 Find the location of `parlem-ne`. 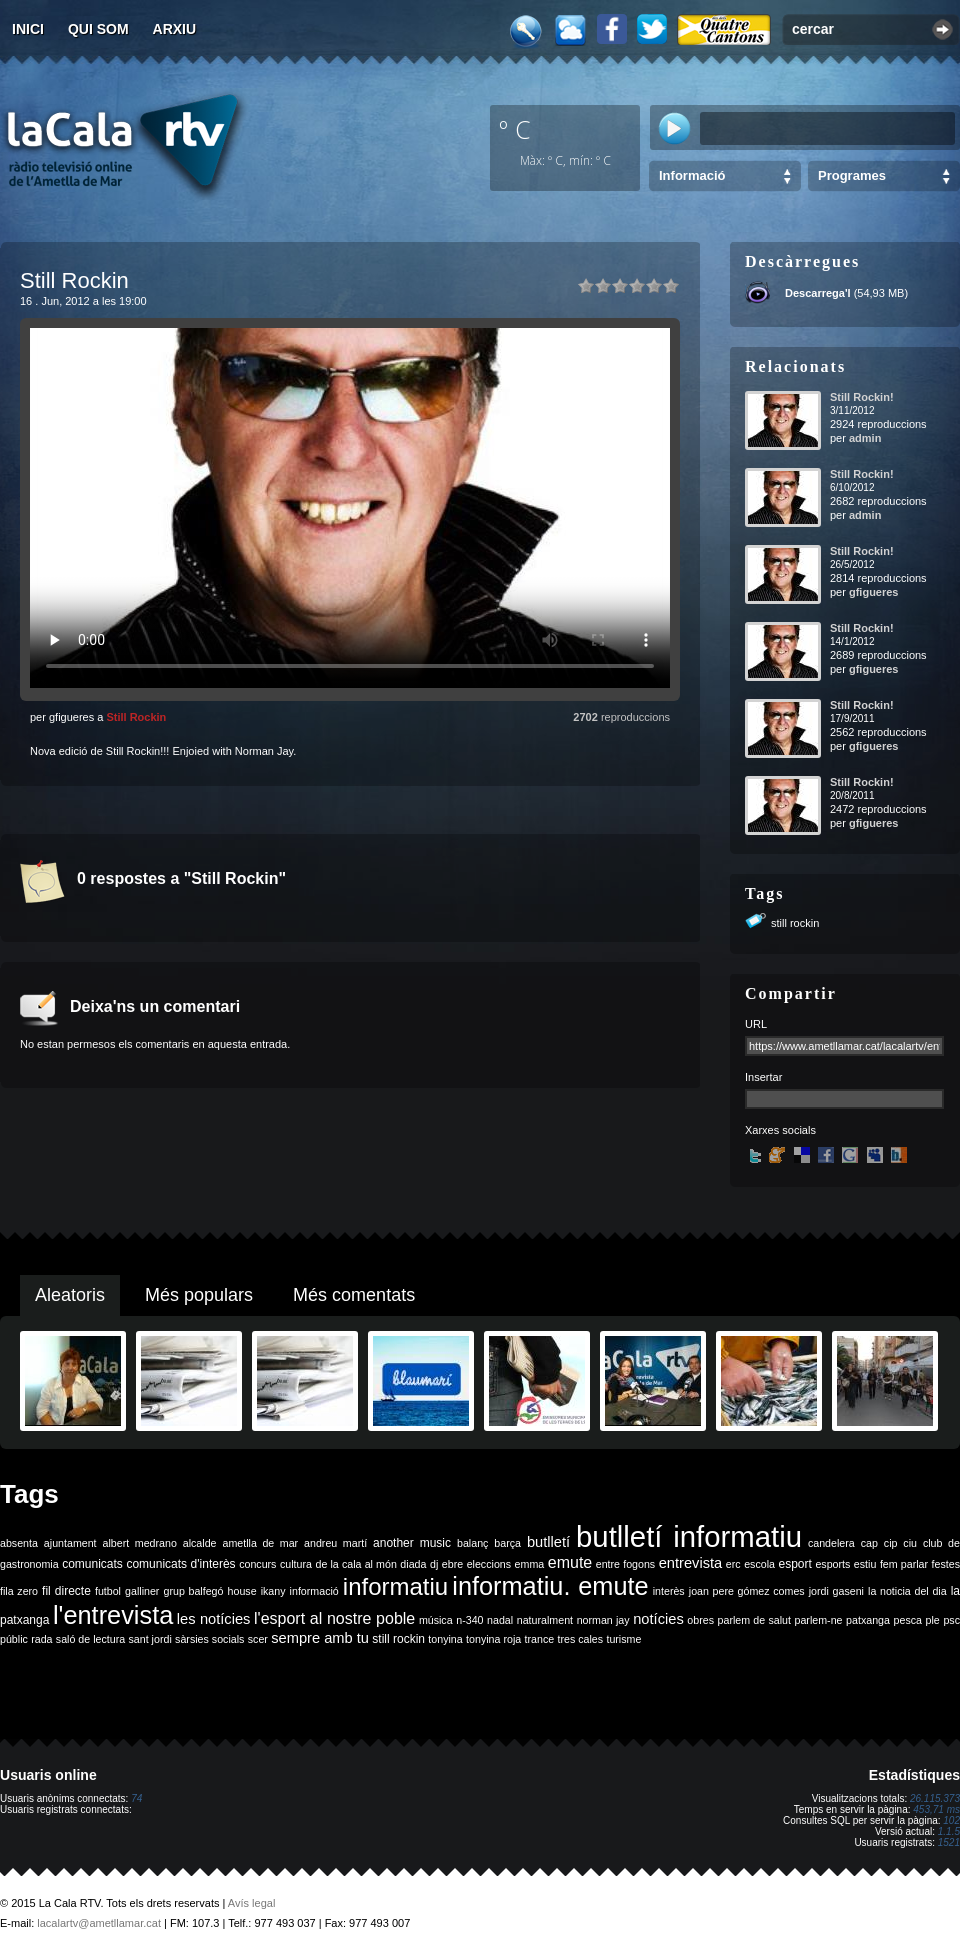

parlem-ne is located at coordinates (819, 1620).